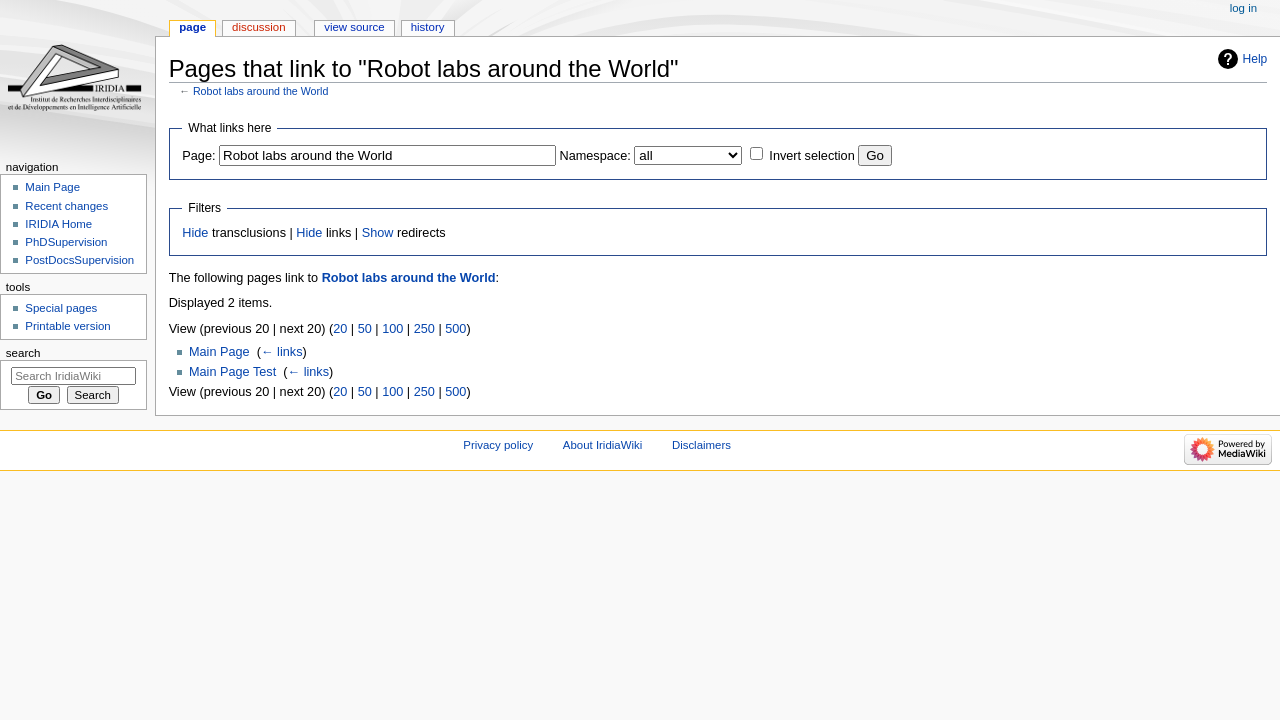 This screenshot has height=720, width=1280. What do you see at coordinates (392, 329) in the screenshot?
I see `100` at bounding box center [392, 329].